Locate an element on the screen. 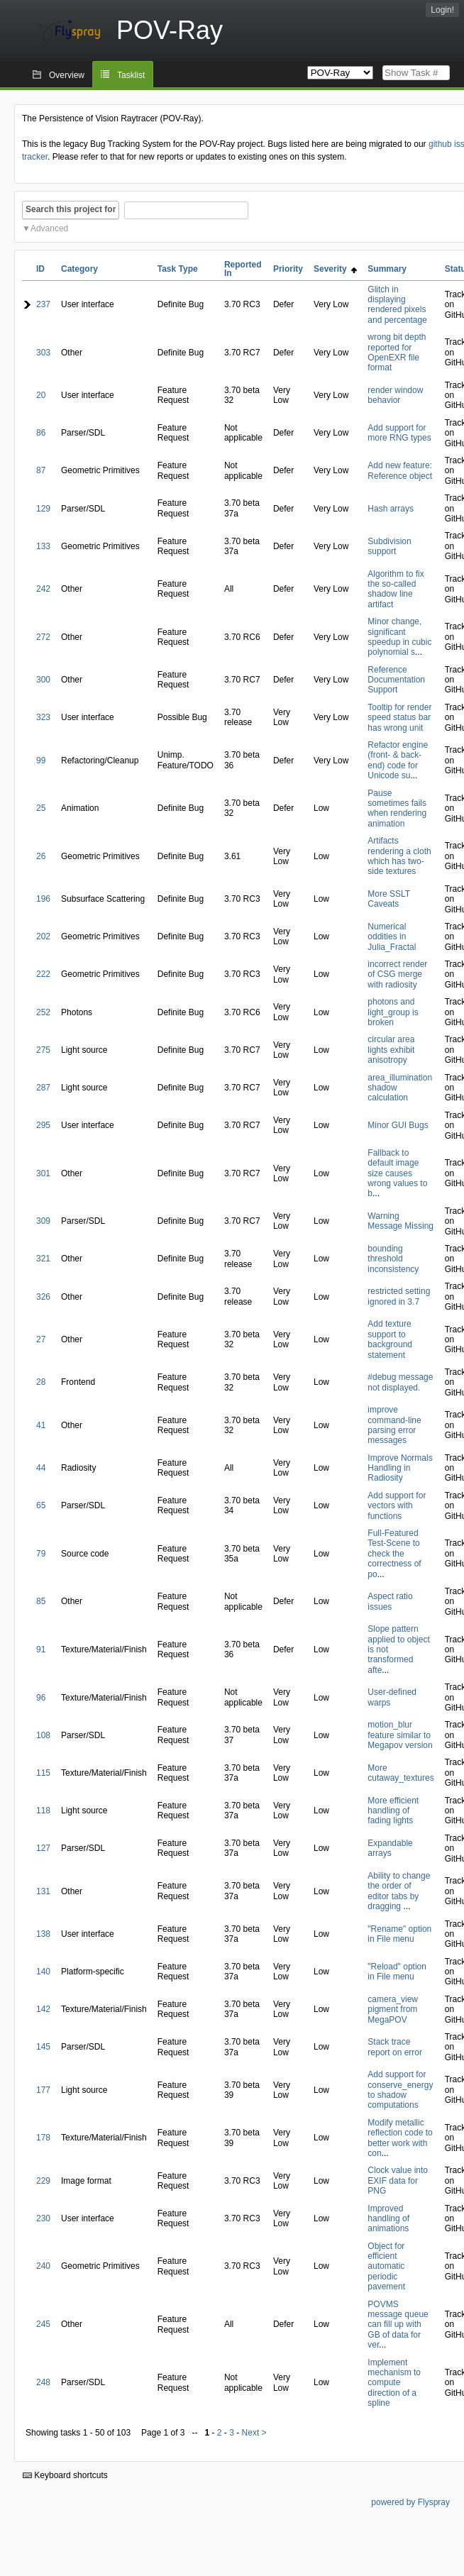 This screenshot has height=2576, width=464. Add support for conserve_energy to shadow computations is located at coordinates (400, 2089).